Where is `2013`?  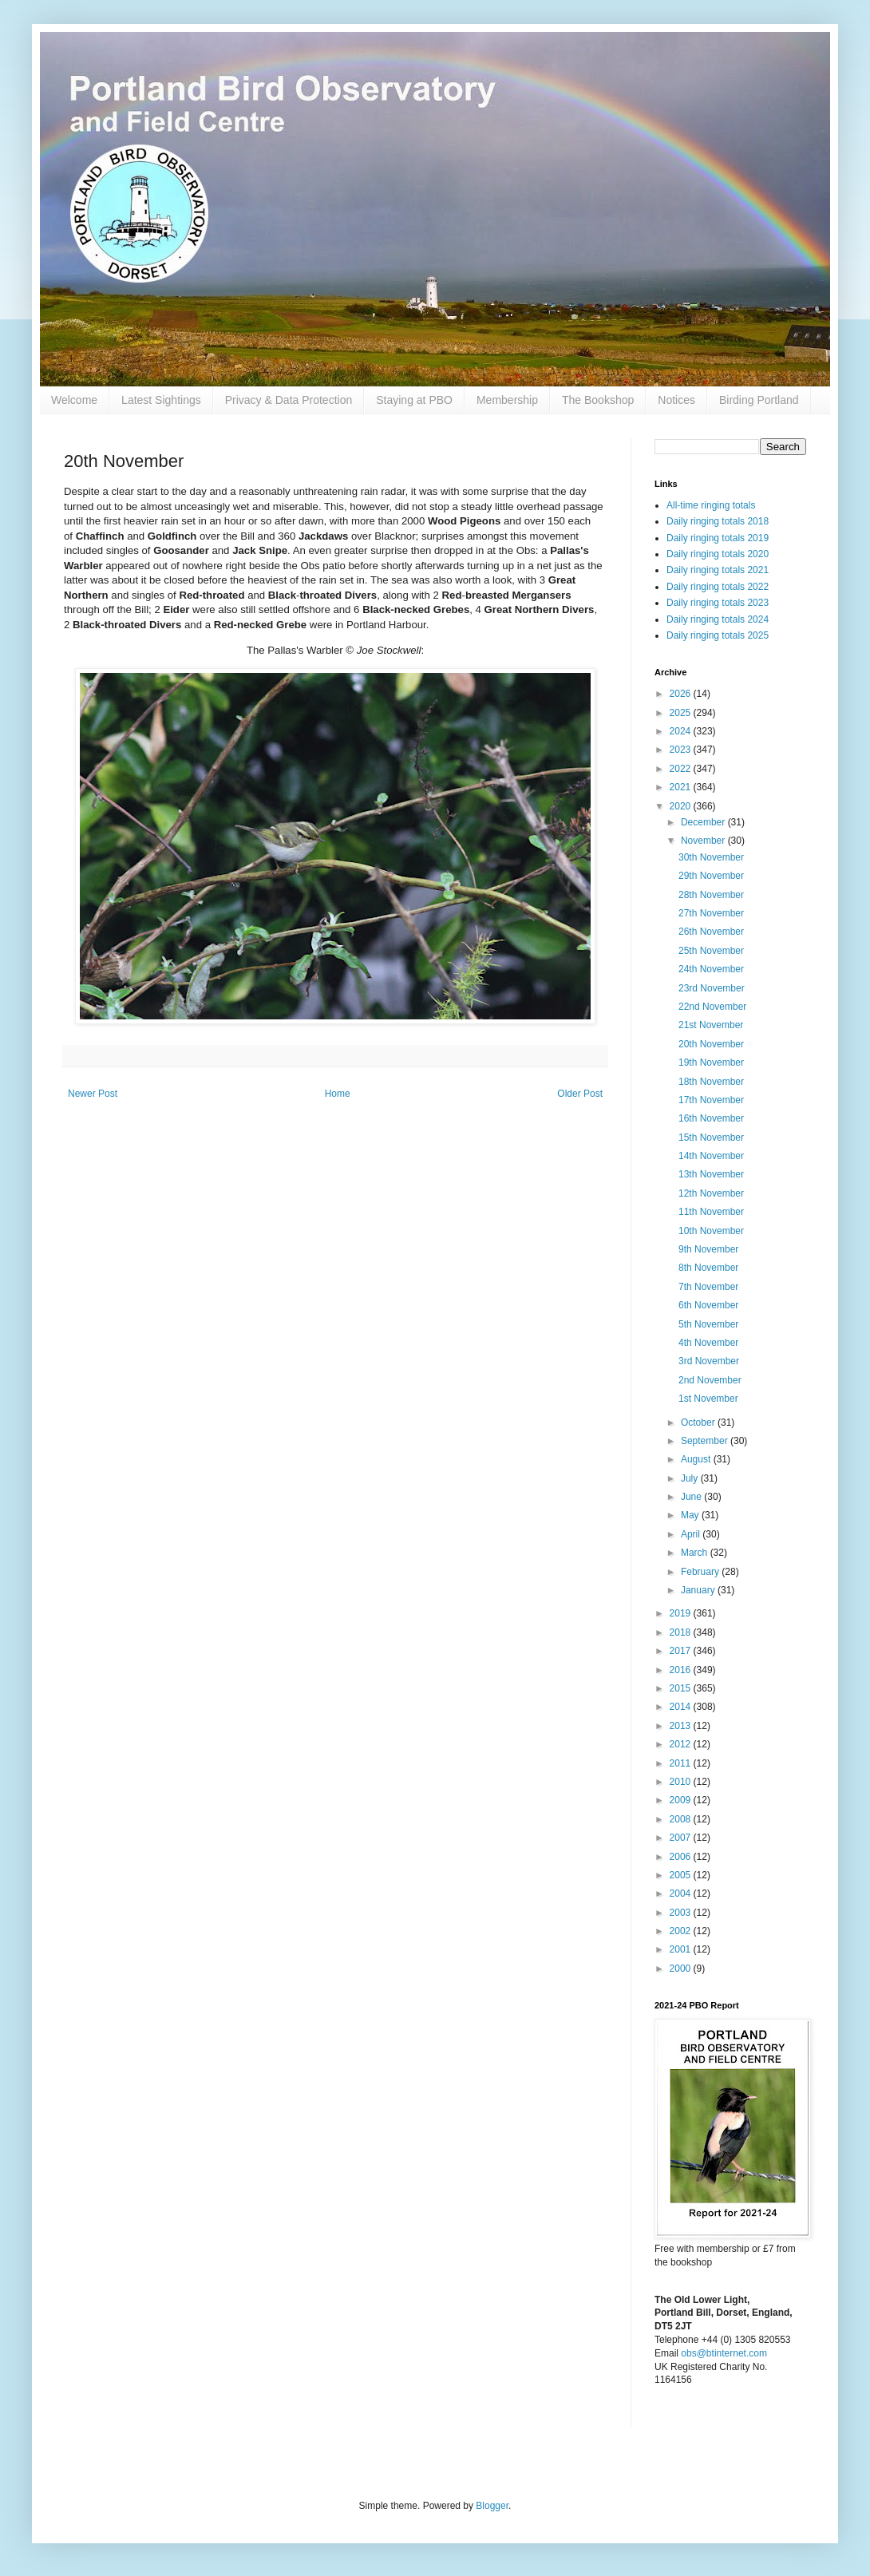 2013 is located at coordinates (682, 1725).